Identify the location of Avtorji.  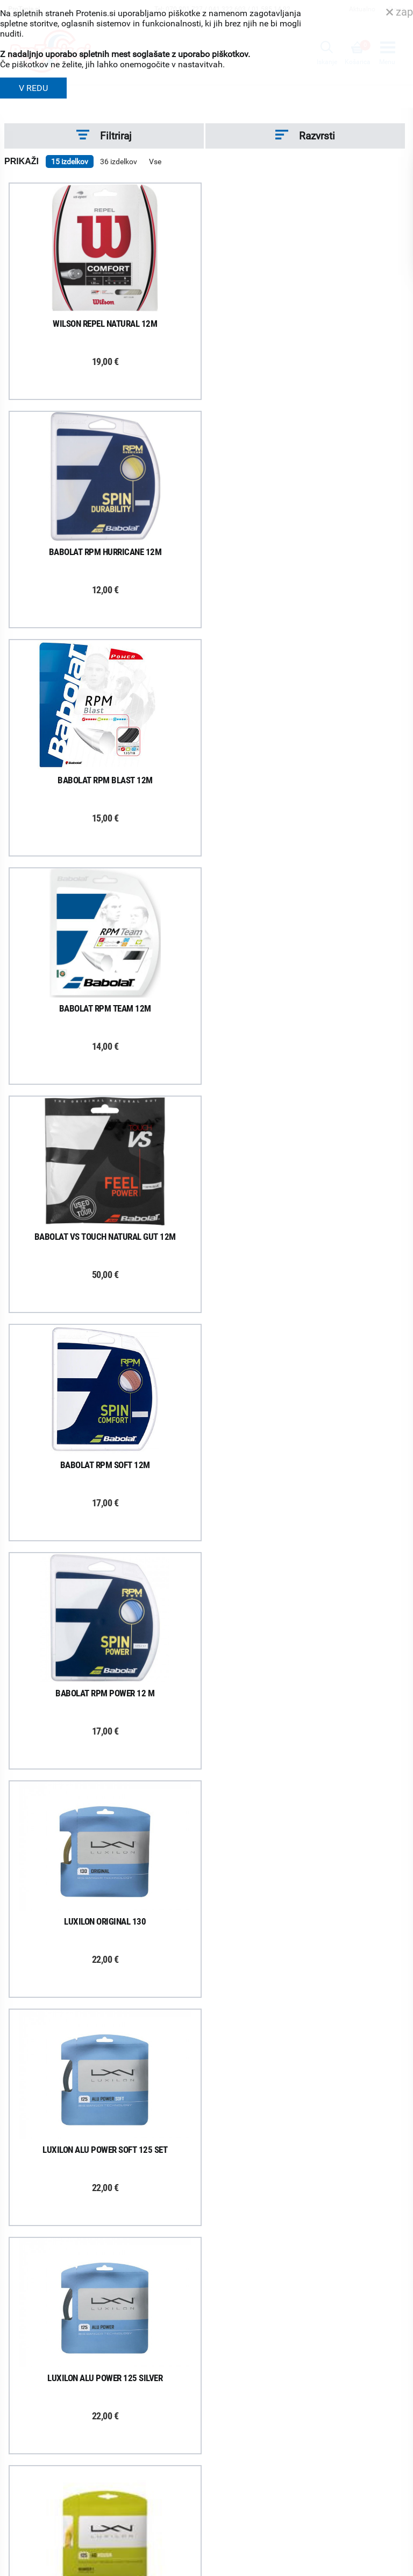
(395, 2569).